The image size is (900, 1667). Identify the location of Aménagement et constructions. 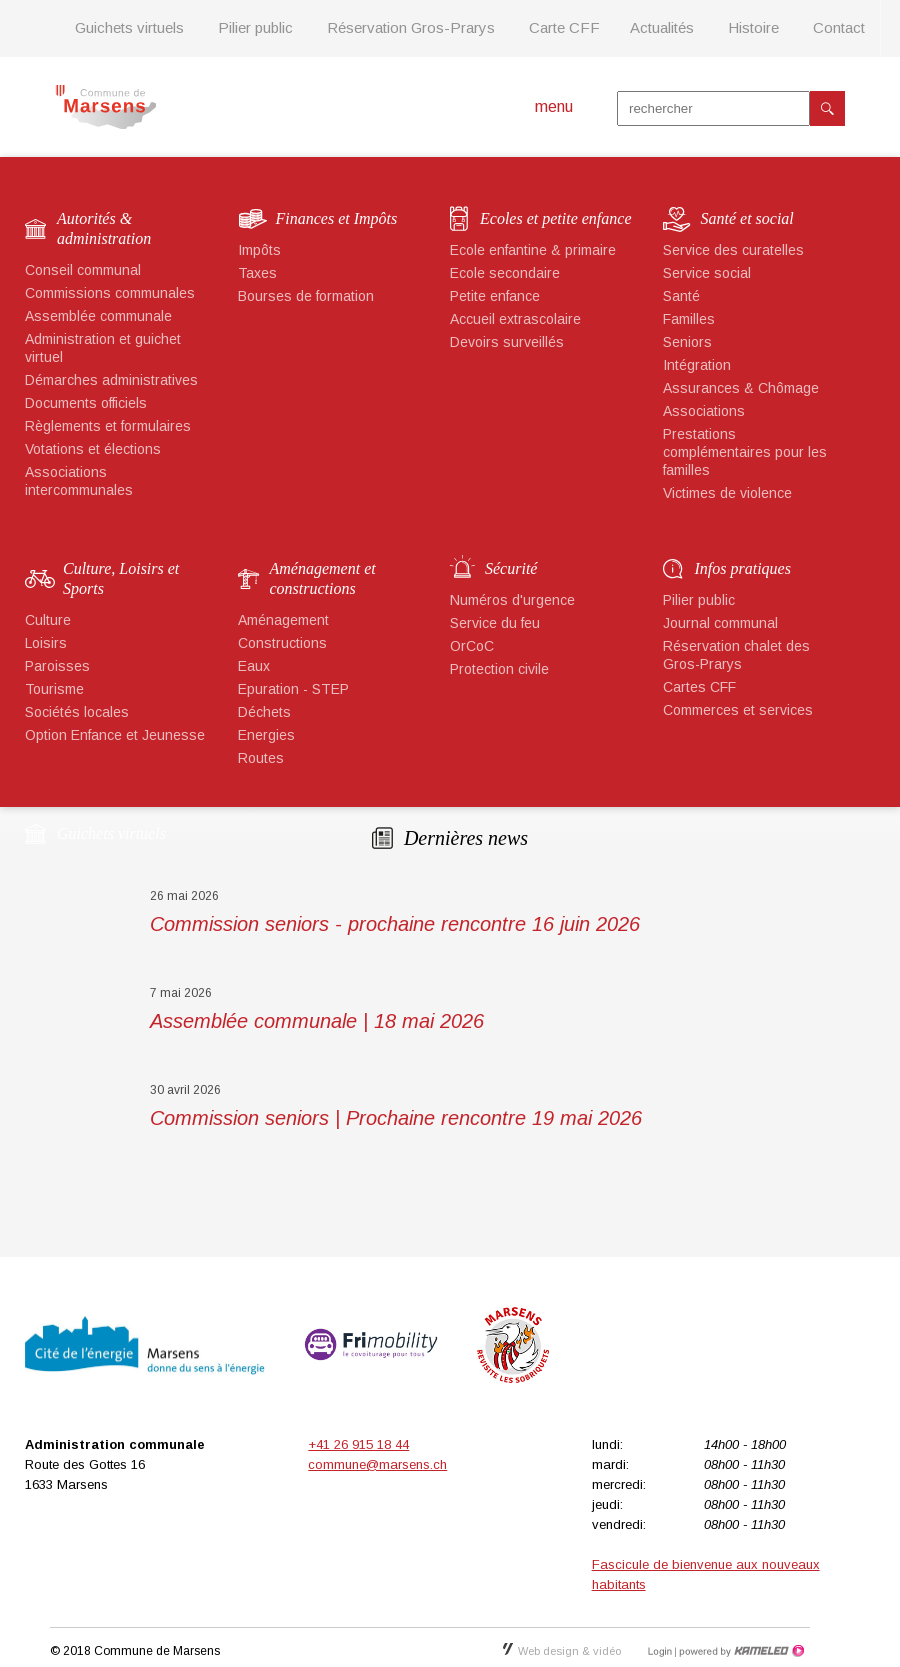
(323, 578).